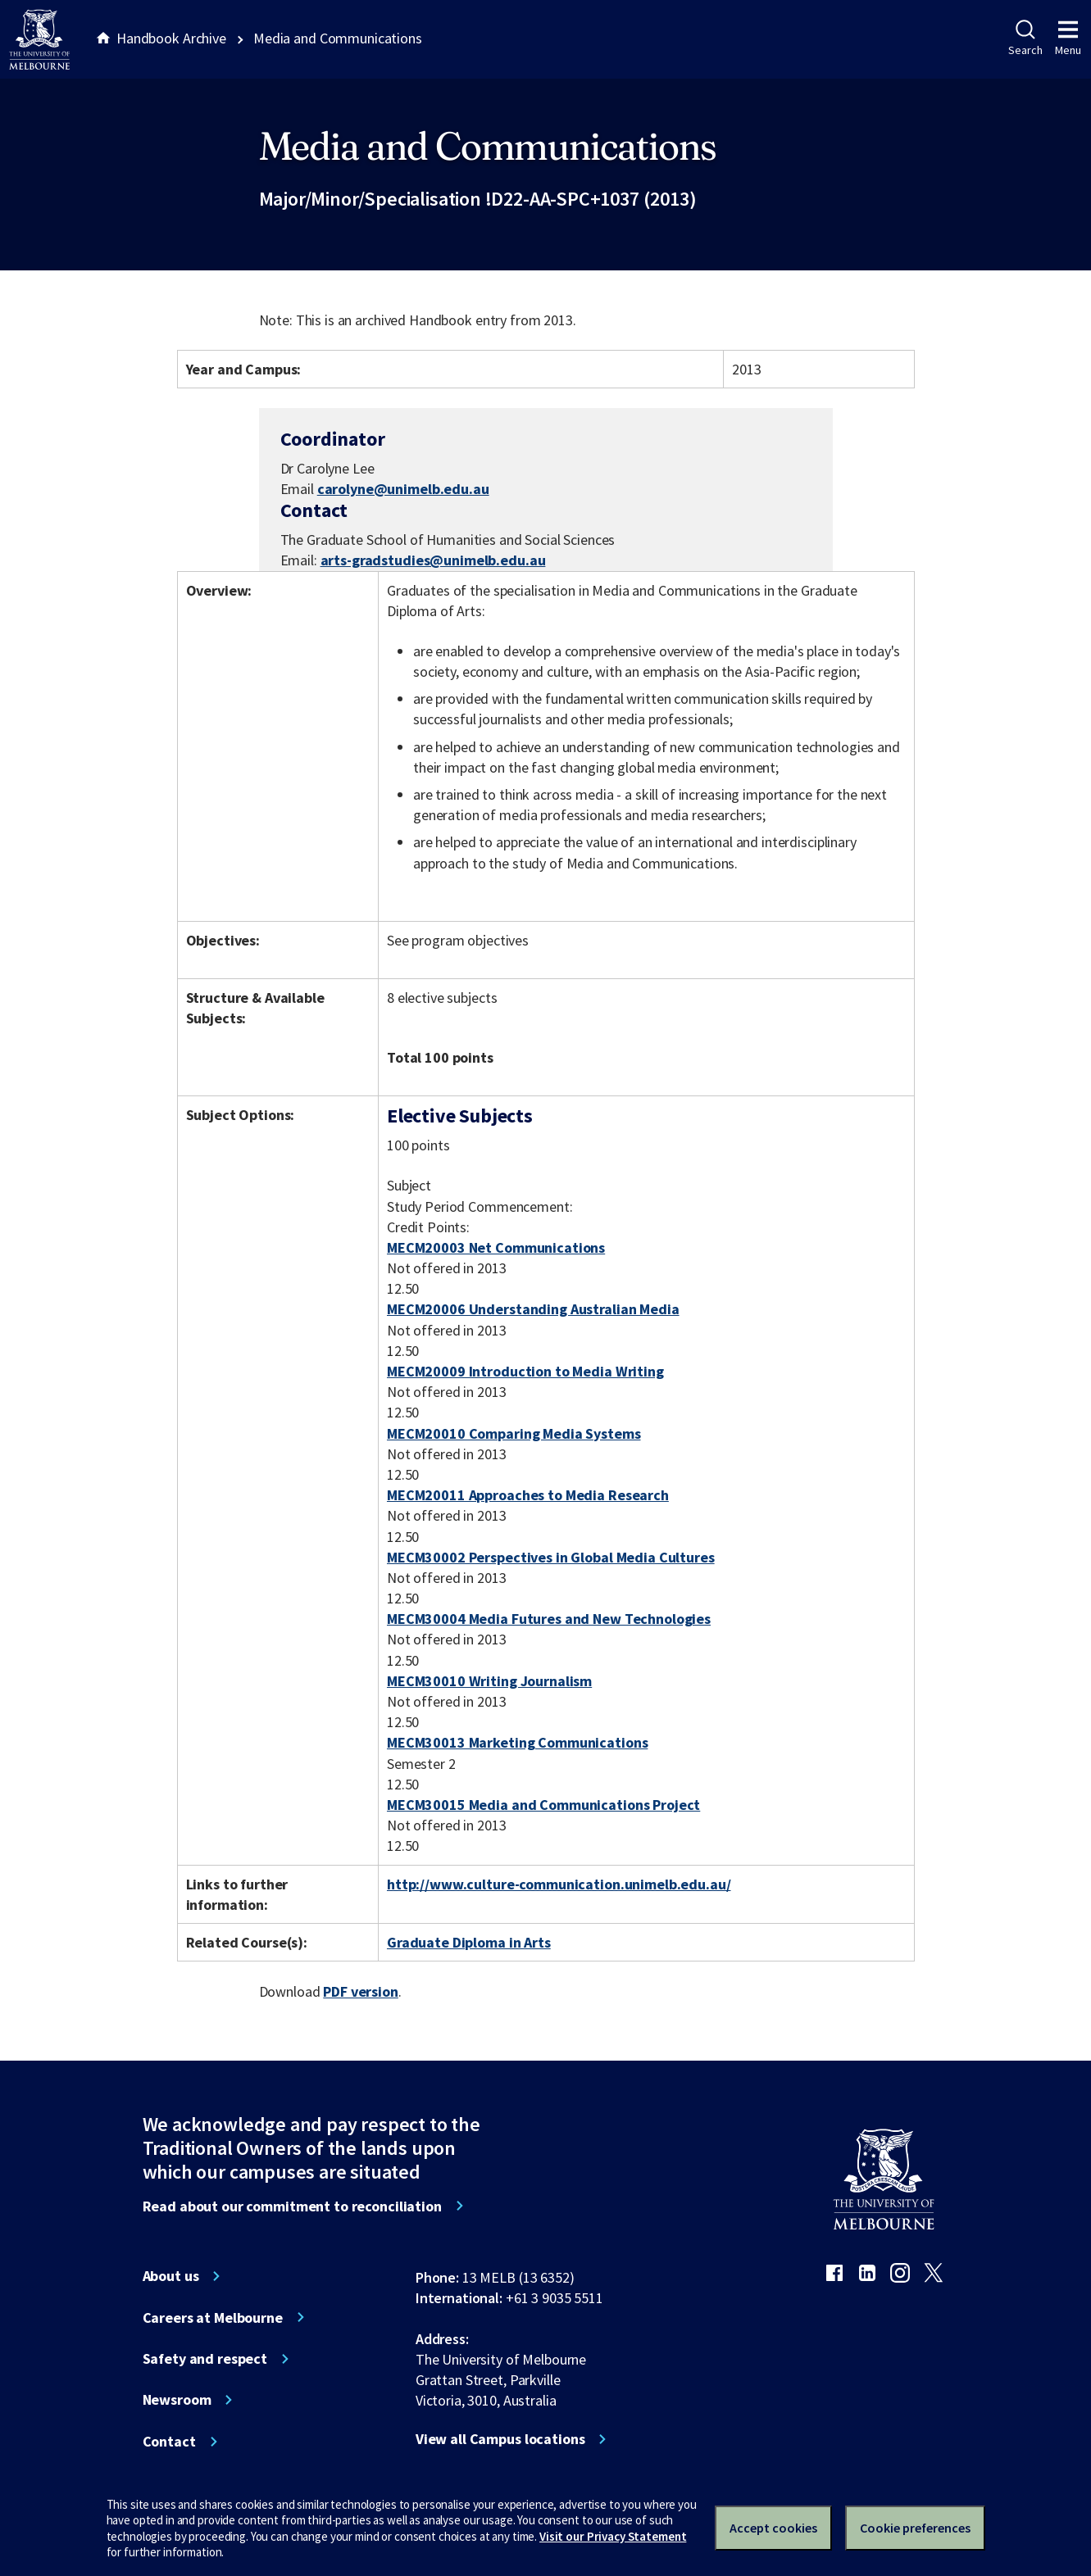  Describe the element at coordinates (514, 1433) in the screenshot. I see `MECM20010 Comparing Media Systems` at that location.